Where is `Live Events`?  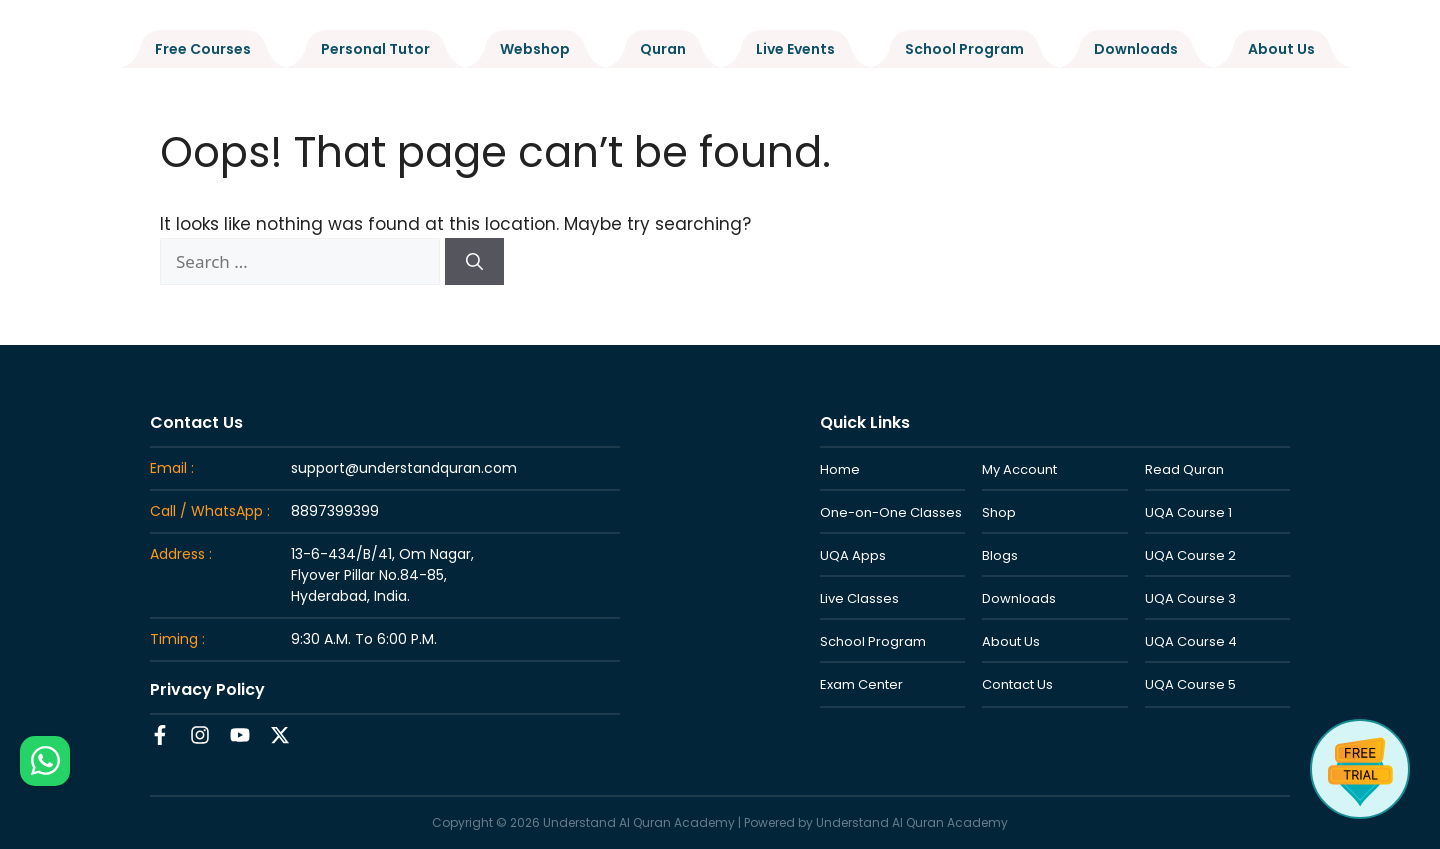
Live Events is located at coordinates (795, 49).